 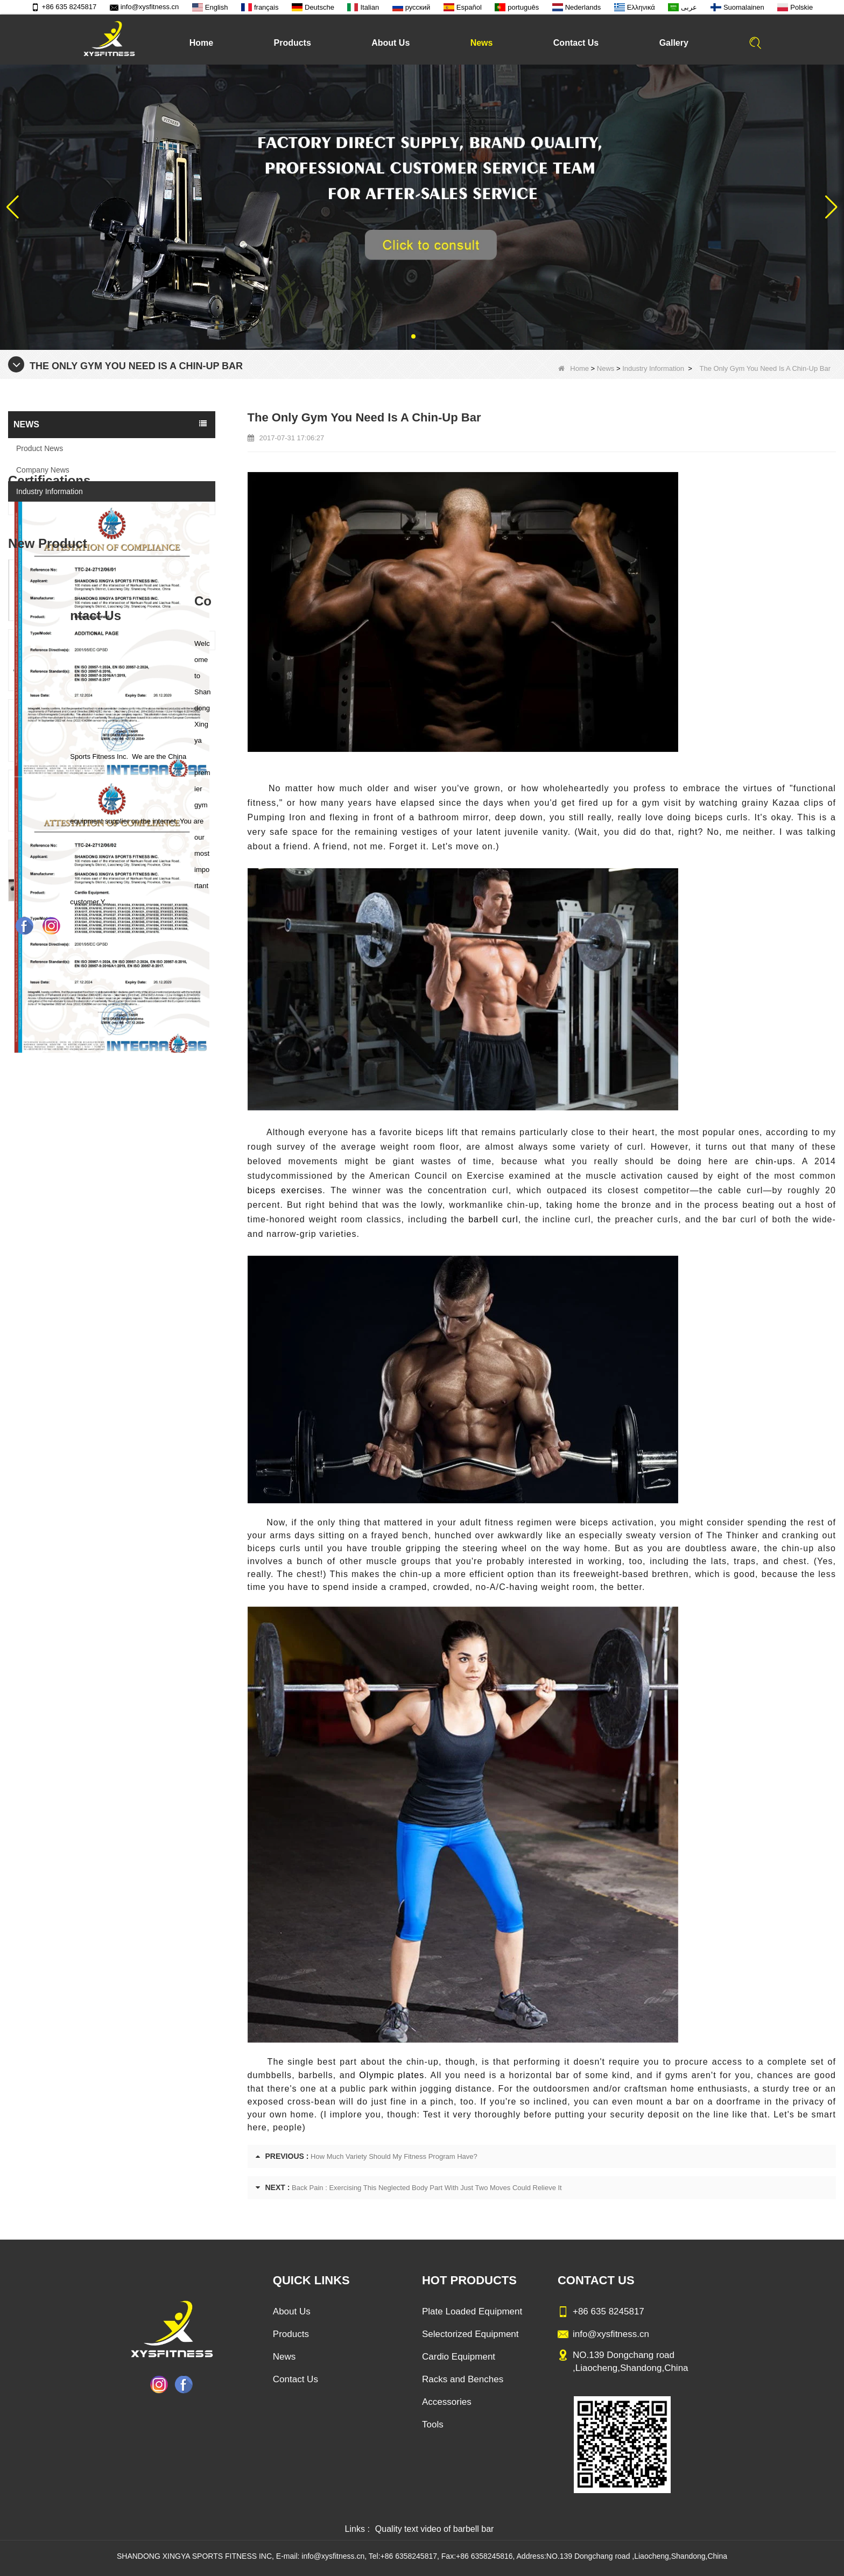 What do you see at coordinates (394, 2156) in the screenshot?
I see `How Much Variety Should My Fitness Program Have?` at bounding box center [394, 2156].